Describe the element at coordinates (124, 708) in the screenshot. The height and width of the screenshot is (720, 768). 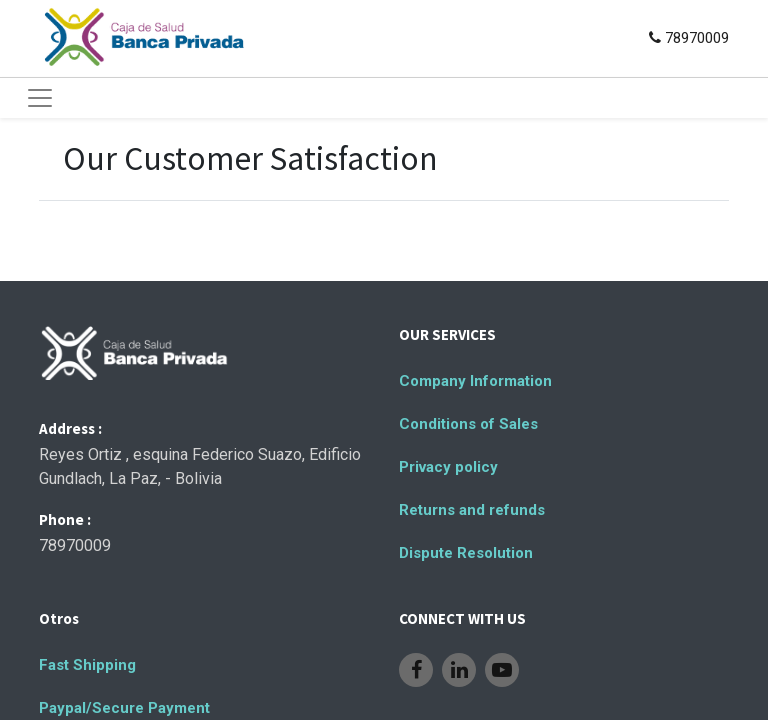
I see `Paypal/Secure Payment` at that location.